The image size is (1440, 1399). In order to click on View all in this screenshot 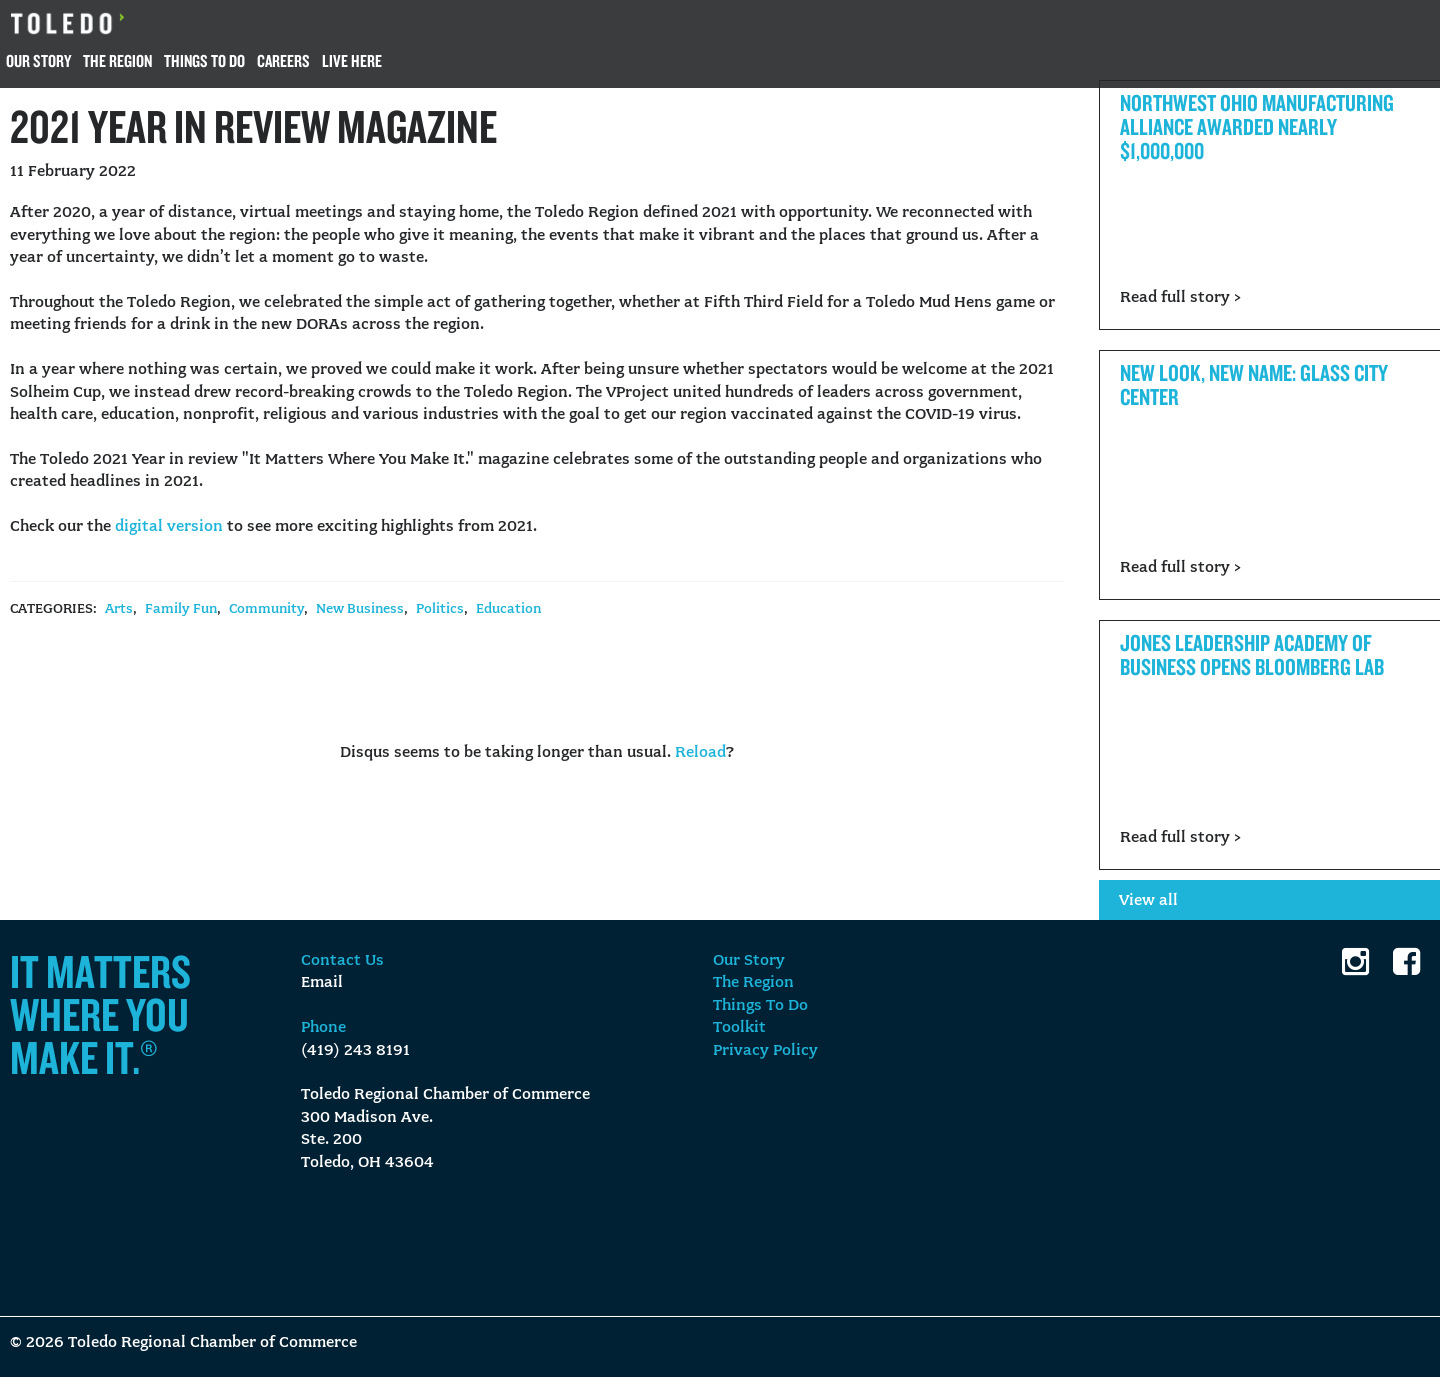, I will do `click(1148, 901)`.